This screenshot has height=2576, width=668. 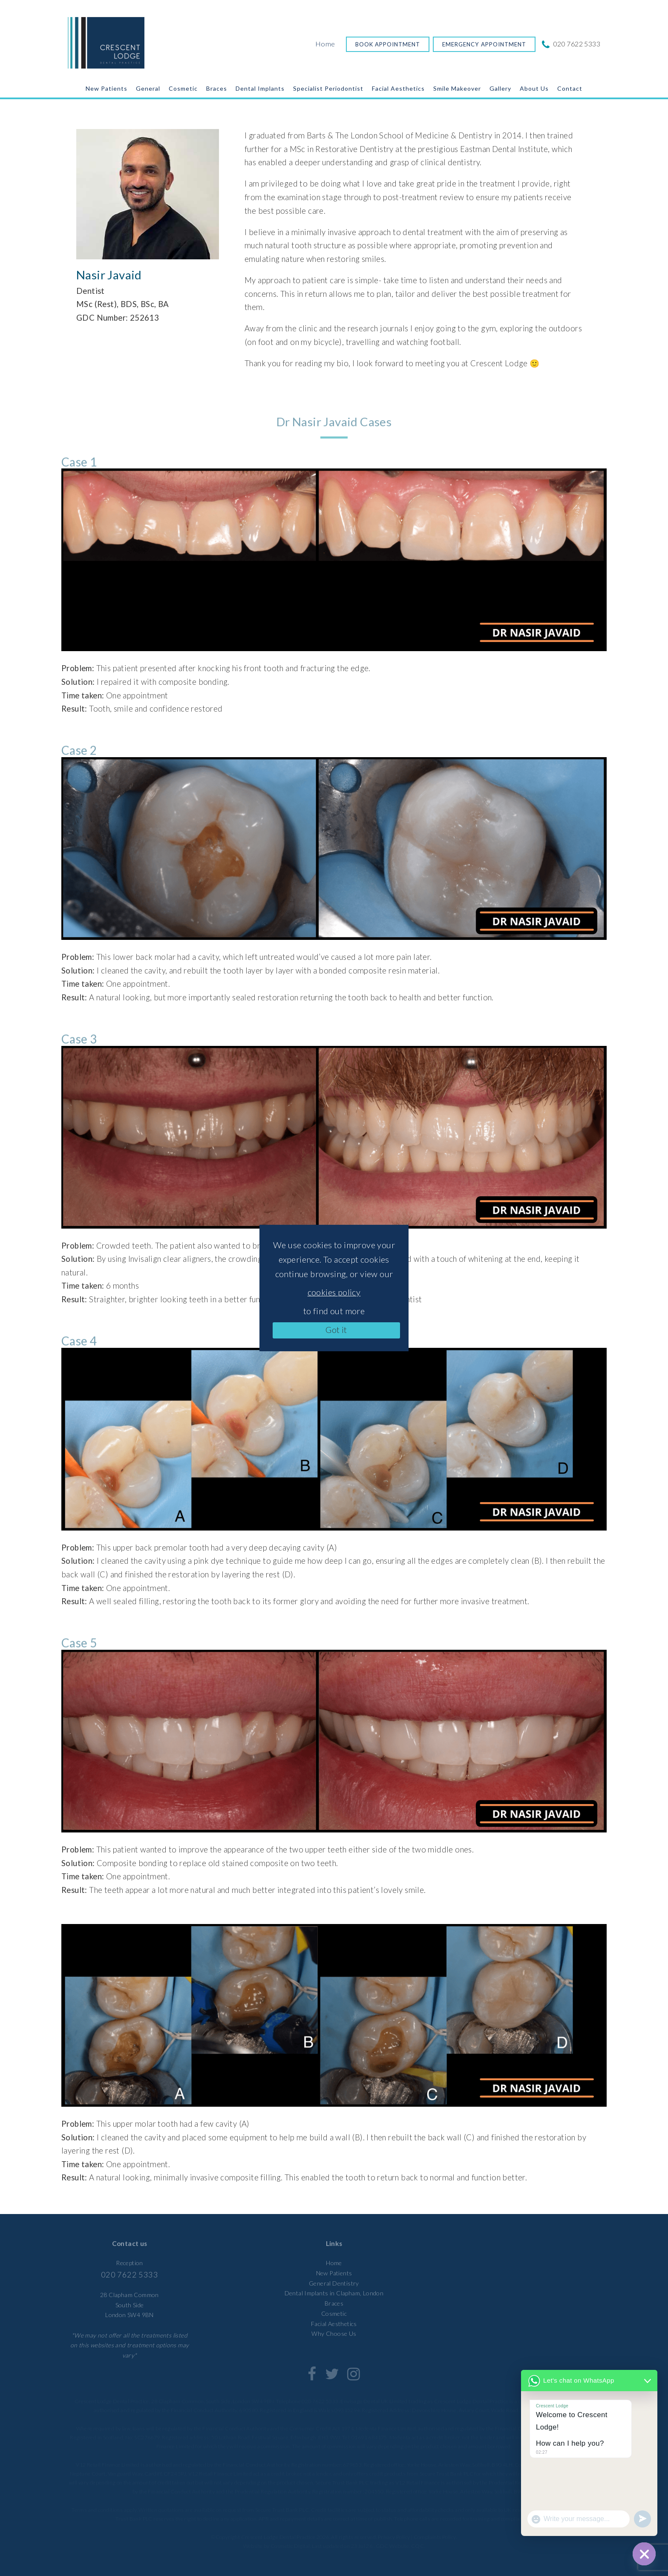 I want to click on Got it, so click(x=336, y=1330).